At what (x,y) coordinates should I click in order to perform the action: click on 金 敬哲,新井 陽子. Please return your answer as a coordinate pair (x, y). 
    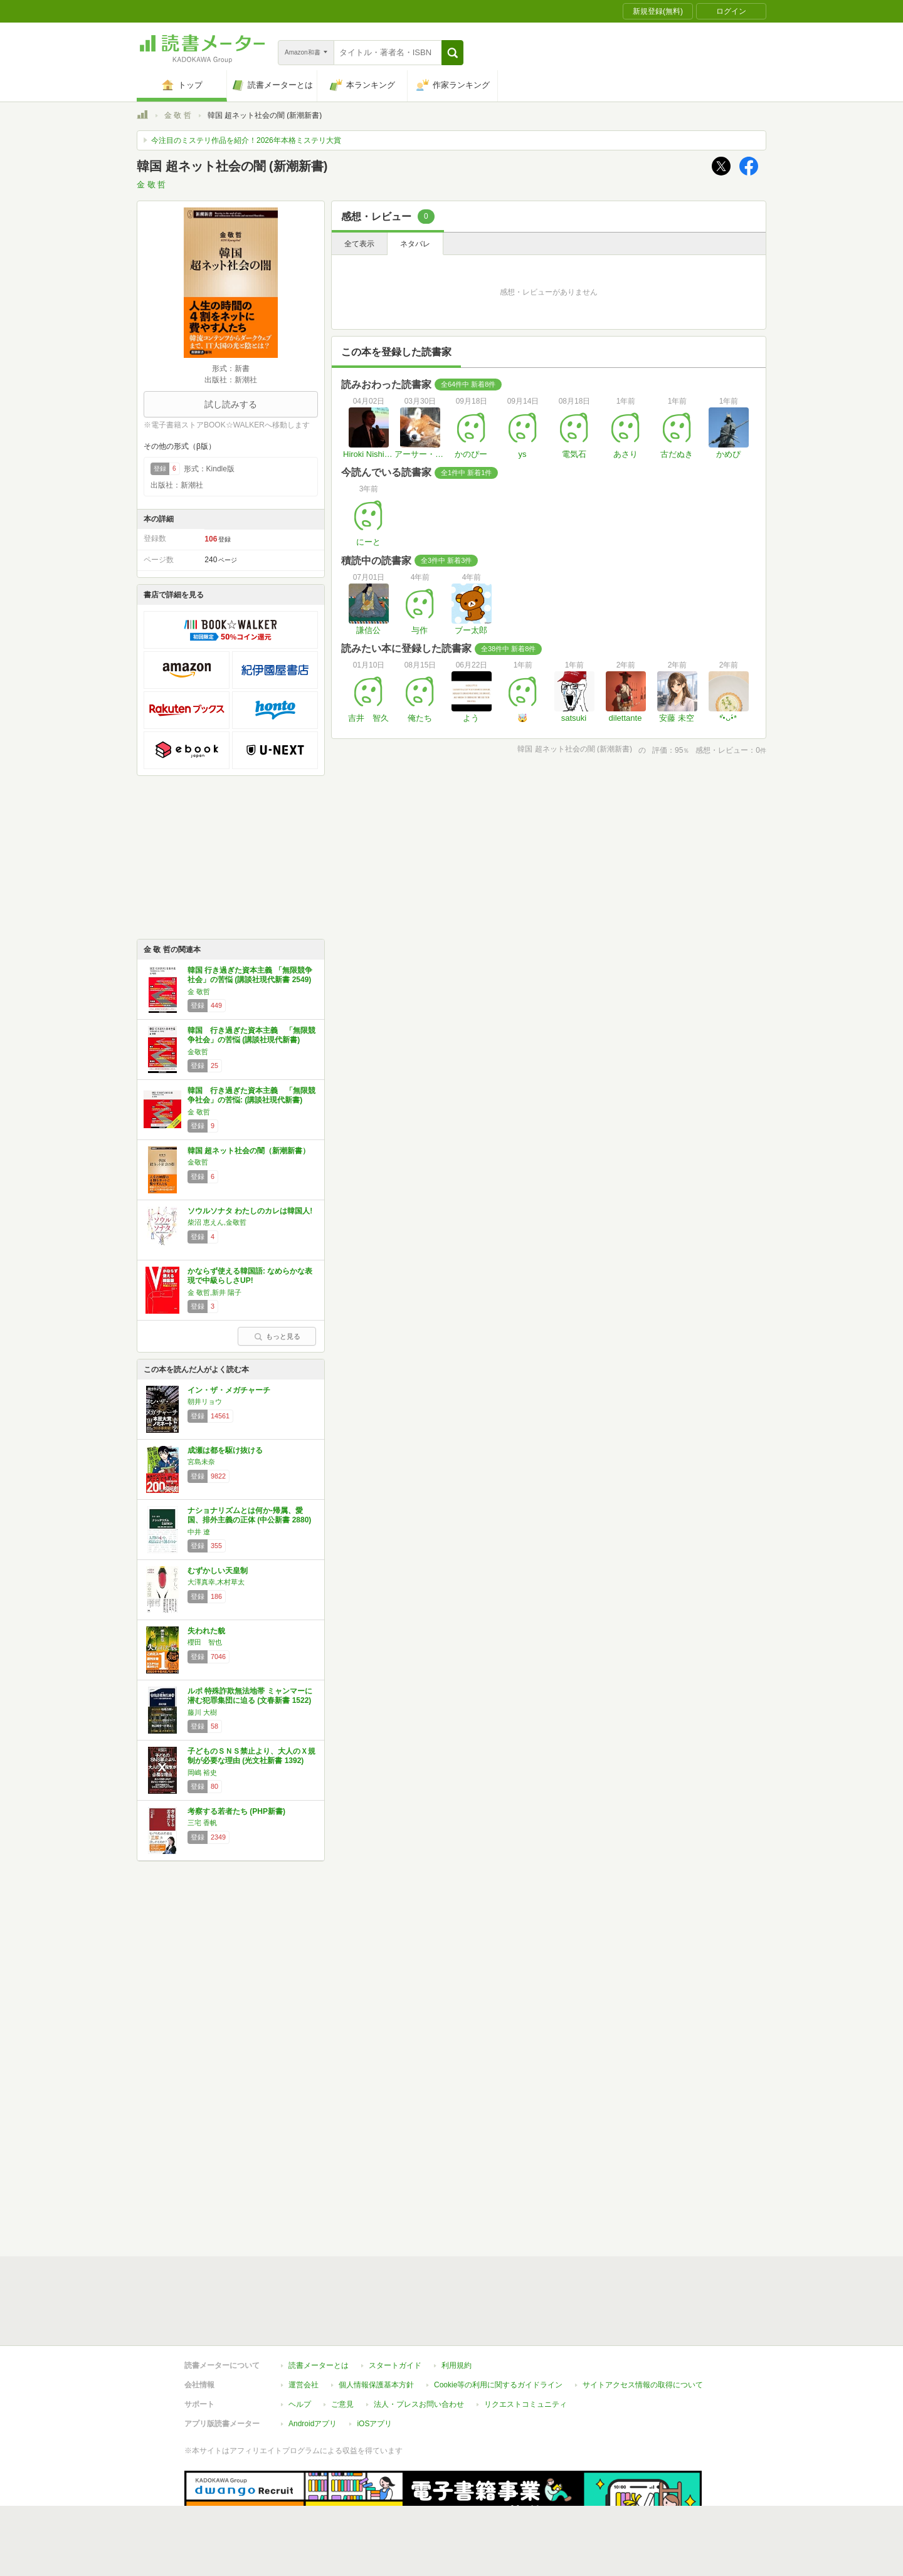
    Looking at the image, I should click on (214, 1292).